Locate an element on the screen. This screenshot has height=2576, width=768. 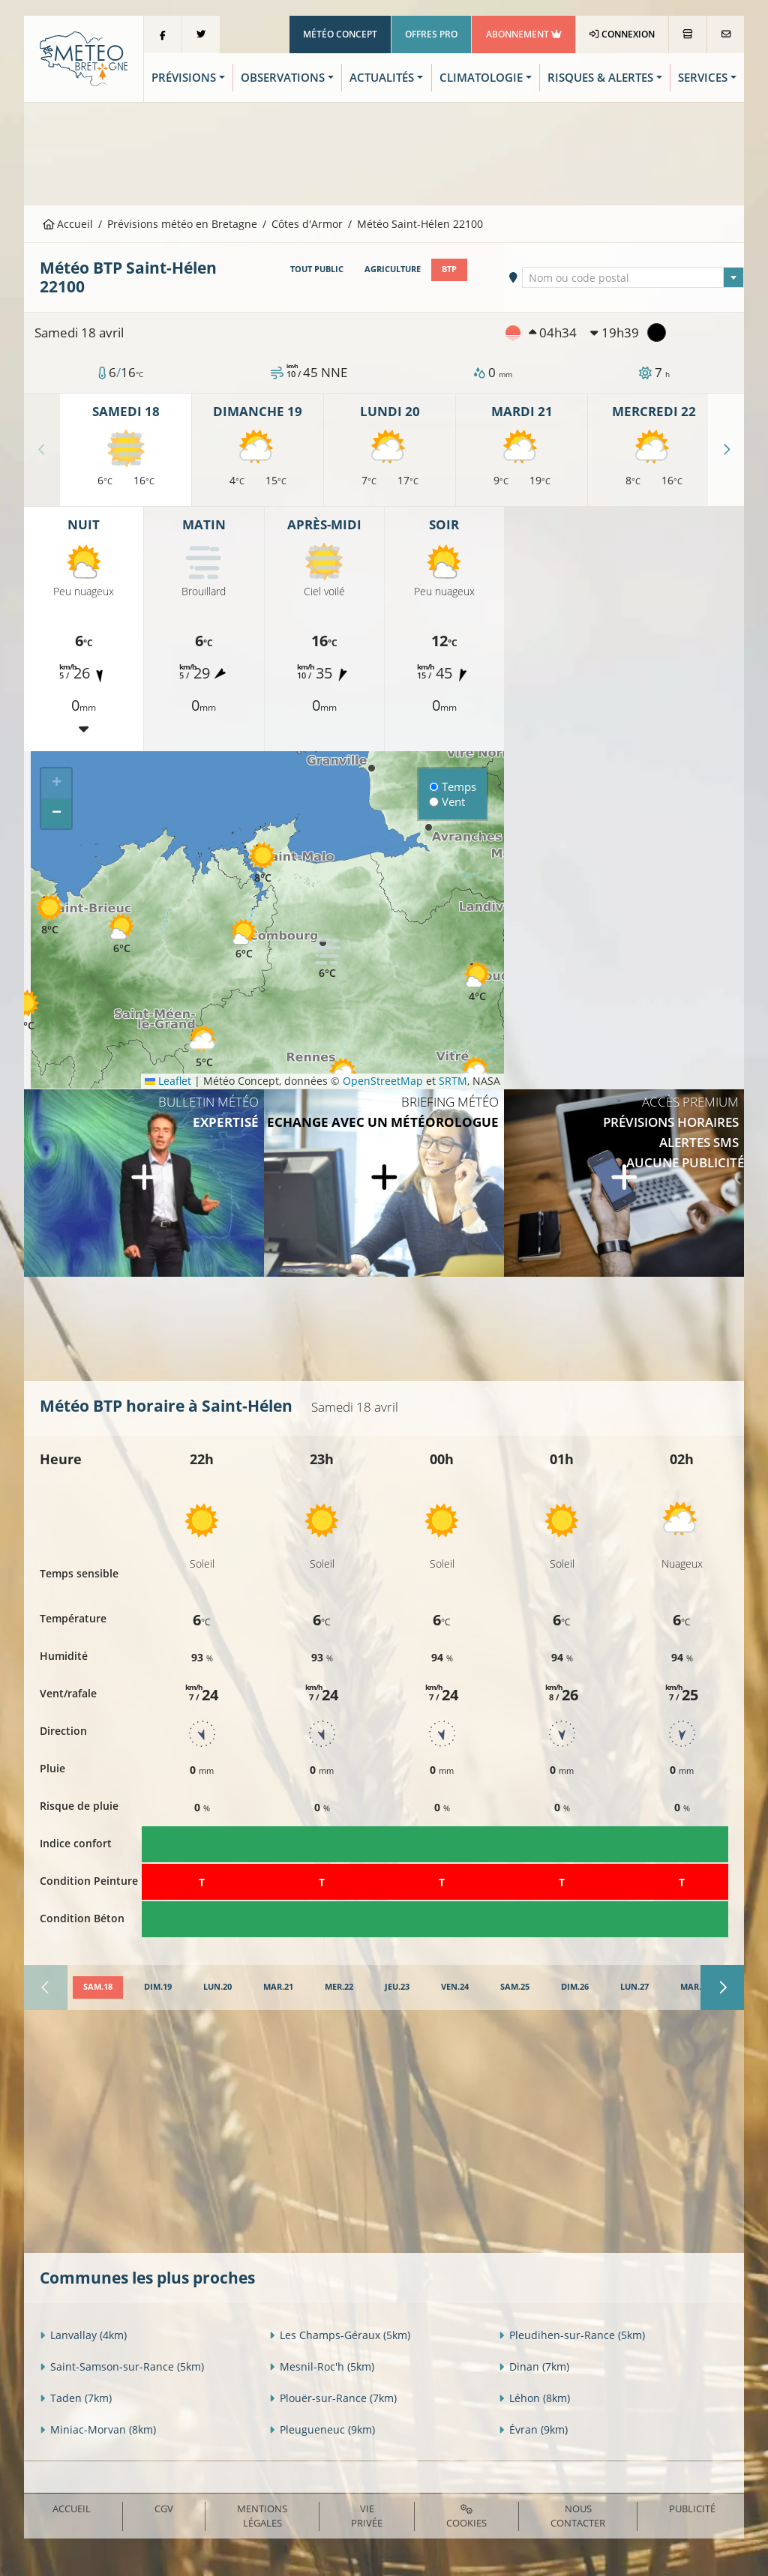
Pleudihen-sur-Rance is located at coordinates (572, 2335).